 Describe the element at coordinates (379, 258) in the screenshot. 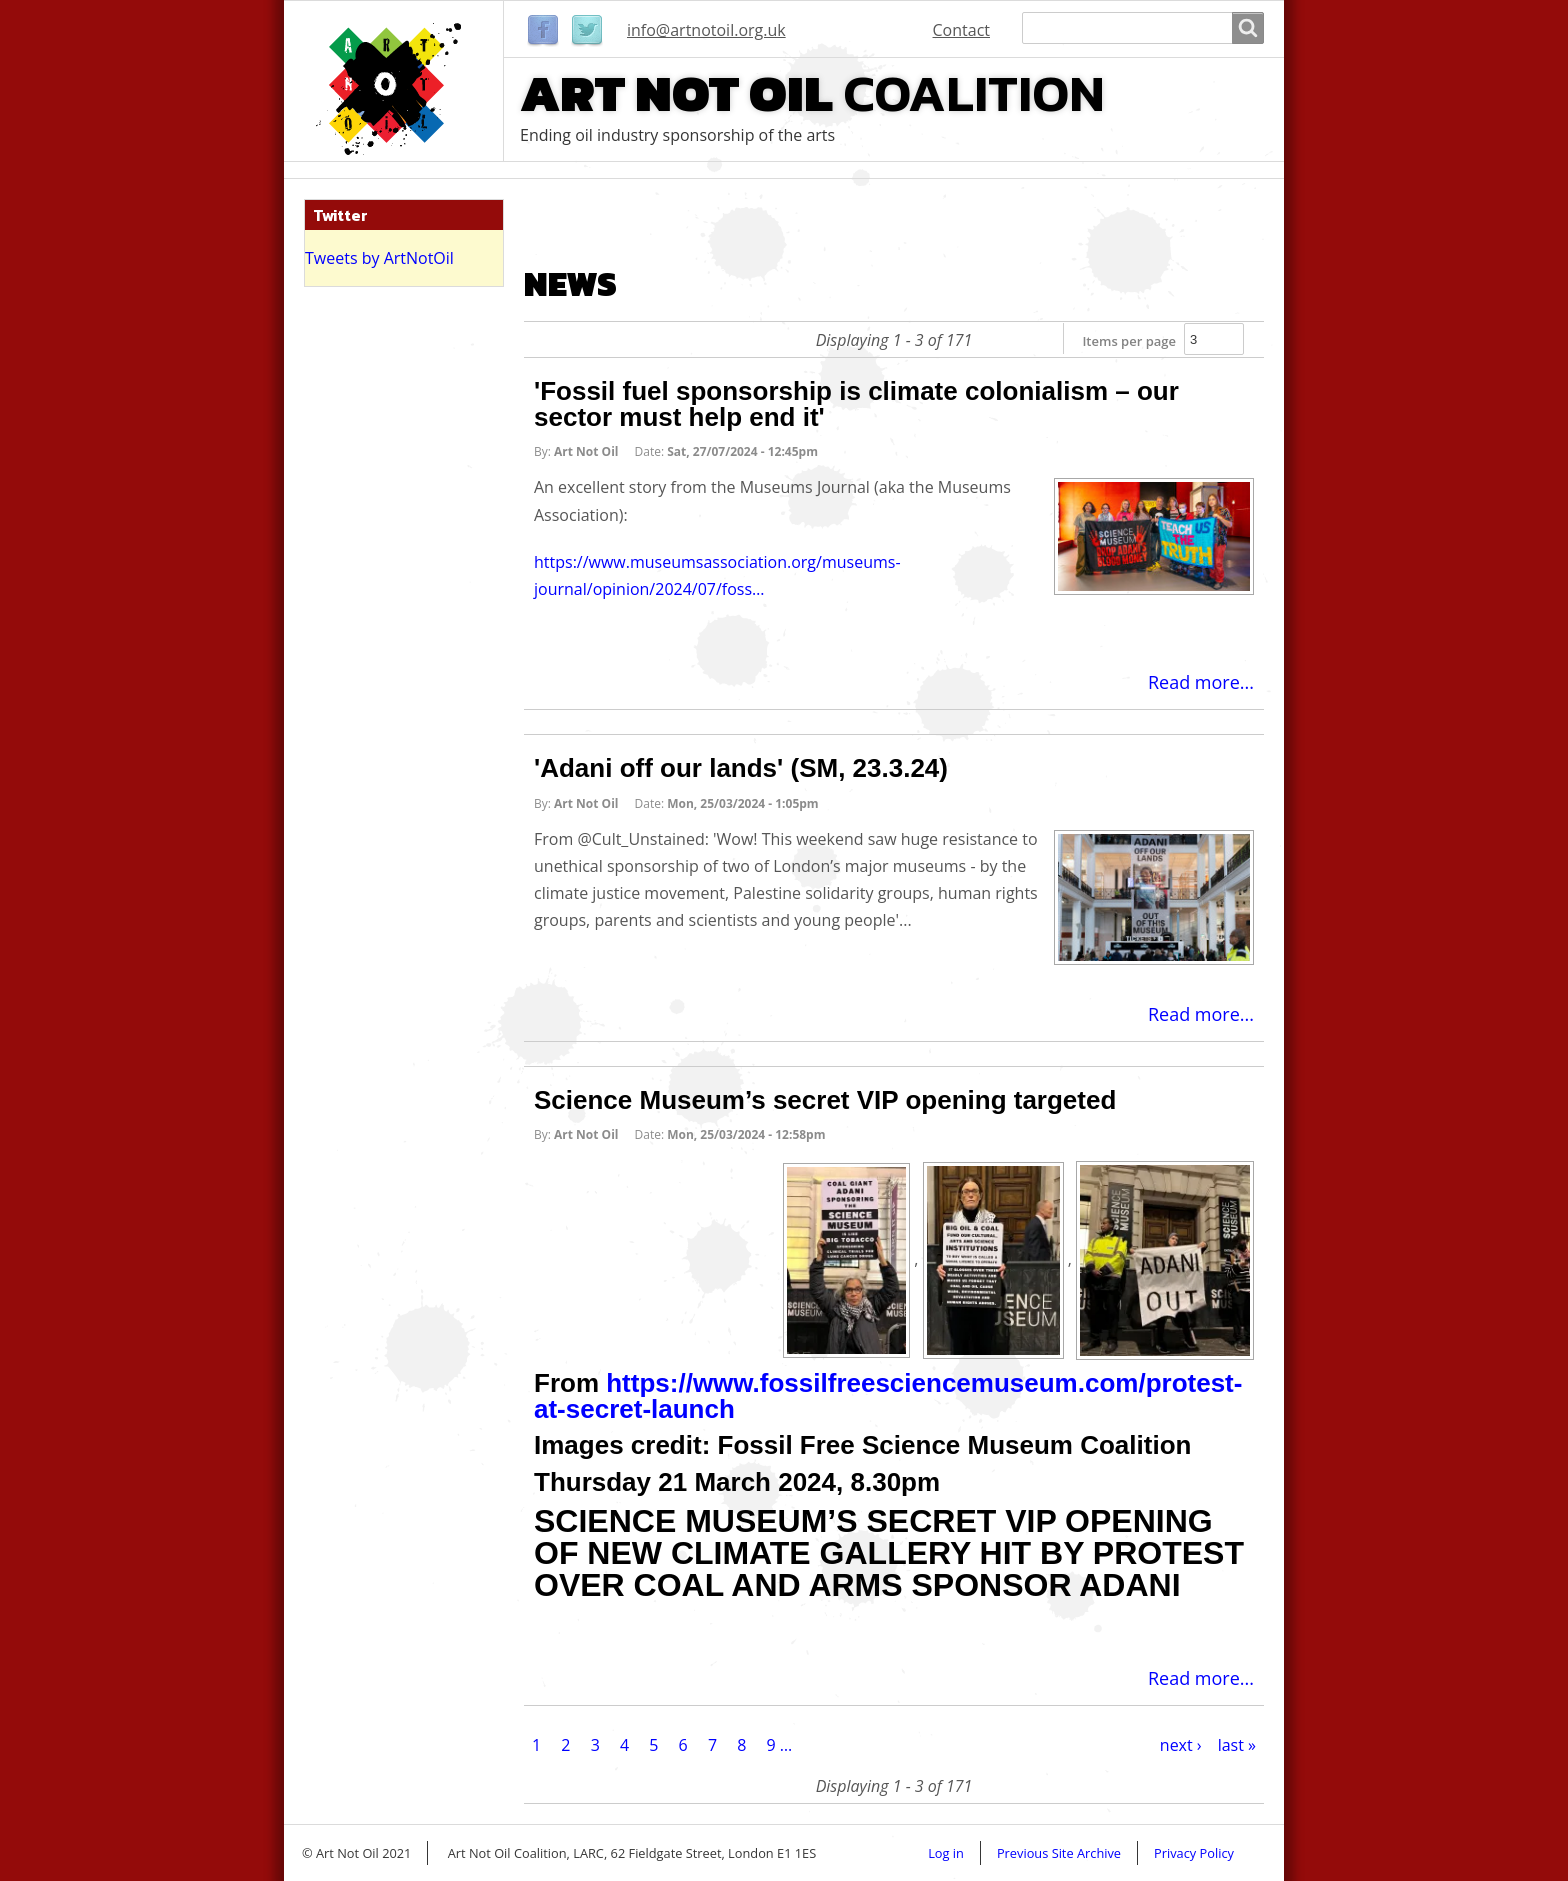

I see `Tweets by ArtNotOil` at that location.